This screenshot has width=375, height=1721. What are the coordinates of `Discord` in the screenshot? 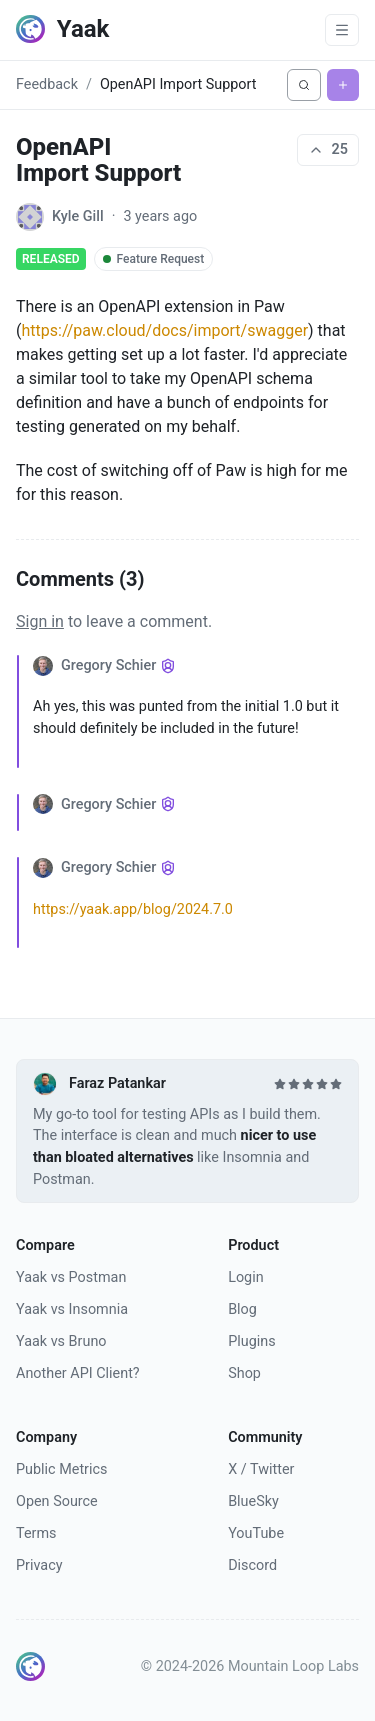 It's located at (252, 1565).